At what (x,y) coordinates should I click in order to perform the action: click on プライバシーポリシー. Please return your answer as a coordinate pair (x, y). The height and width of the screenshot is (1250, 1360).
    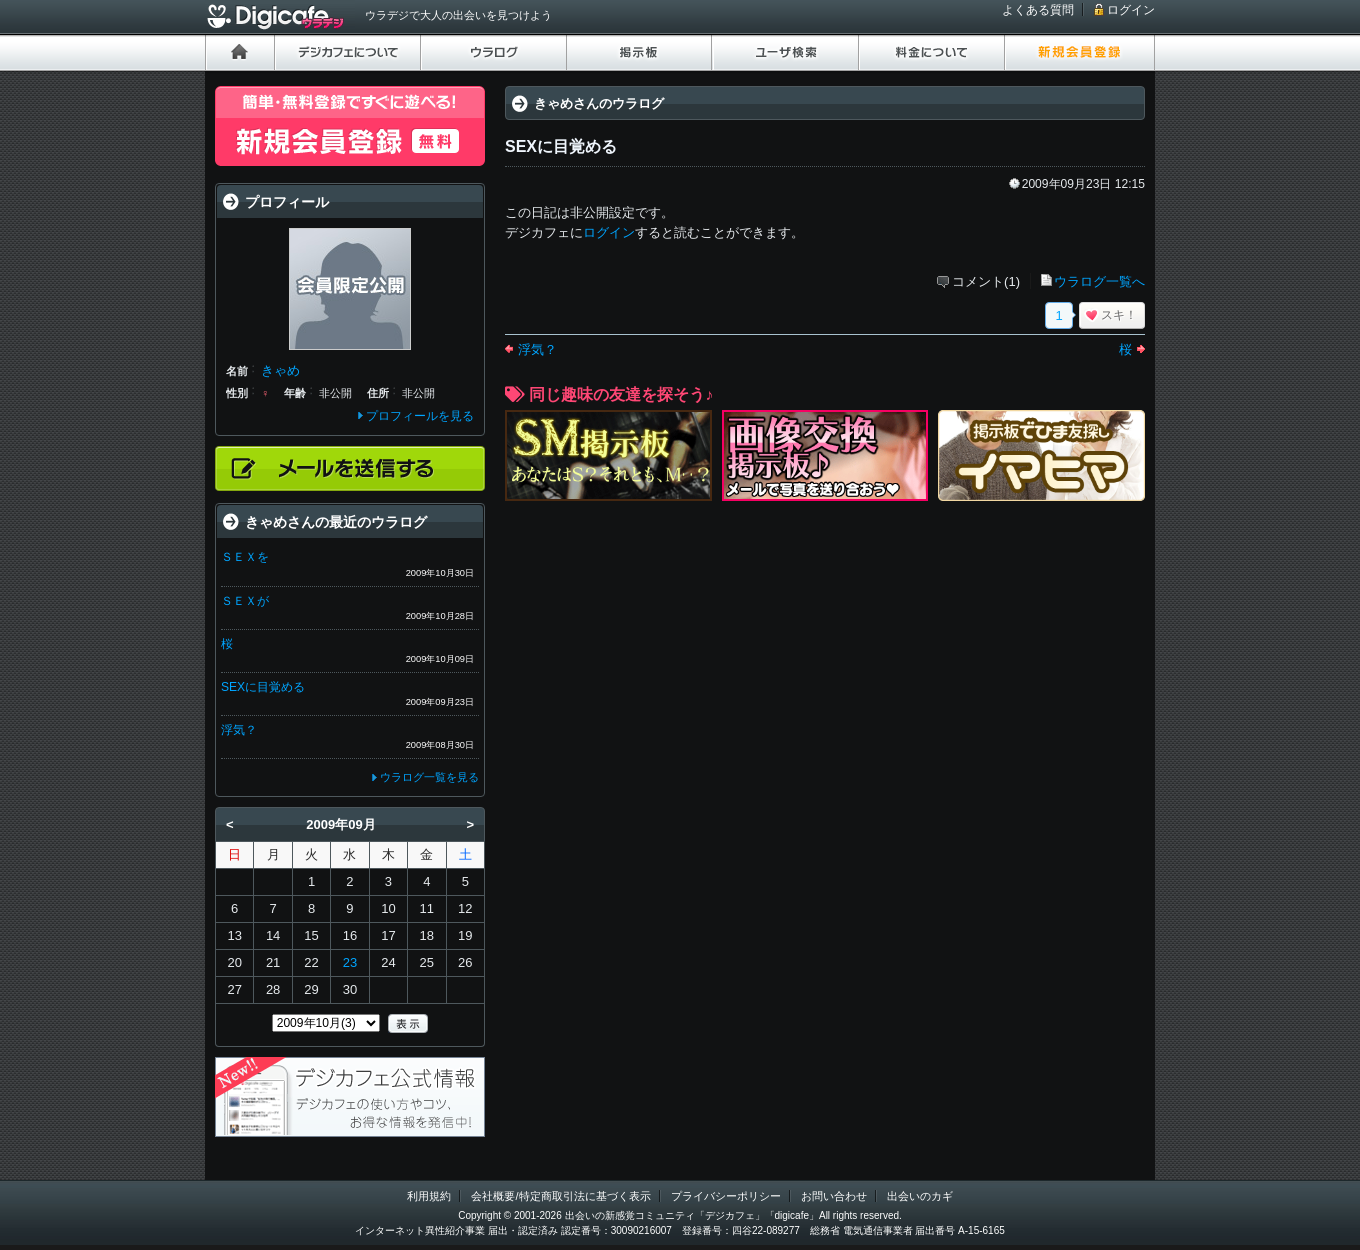
    Looking at the image, I should click on (726, 1196).